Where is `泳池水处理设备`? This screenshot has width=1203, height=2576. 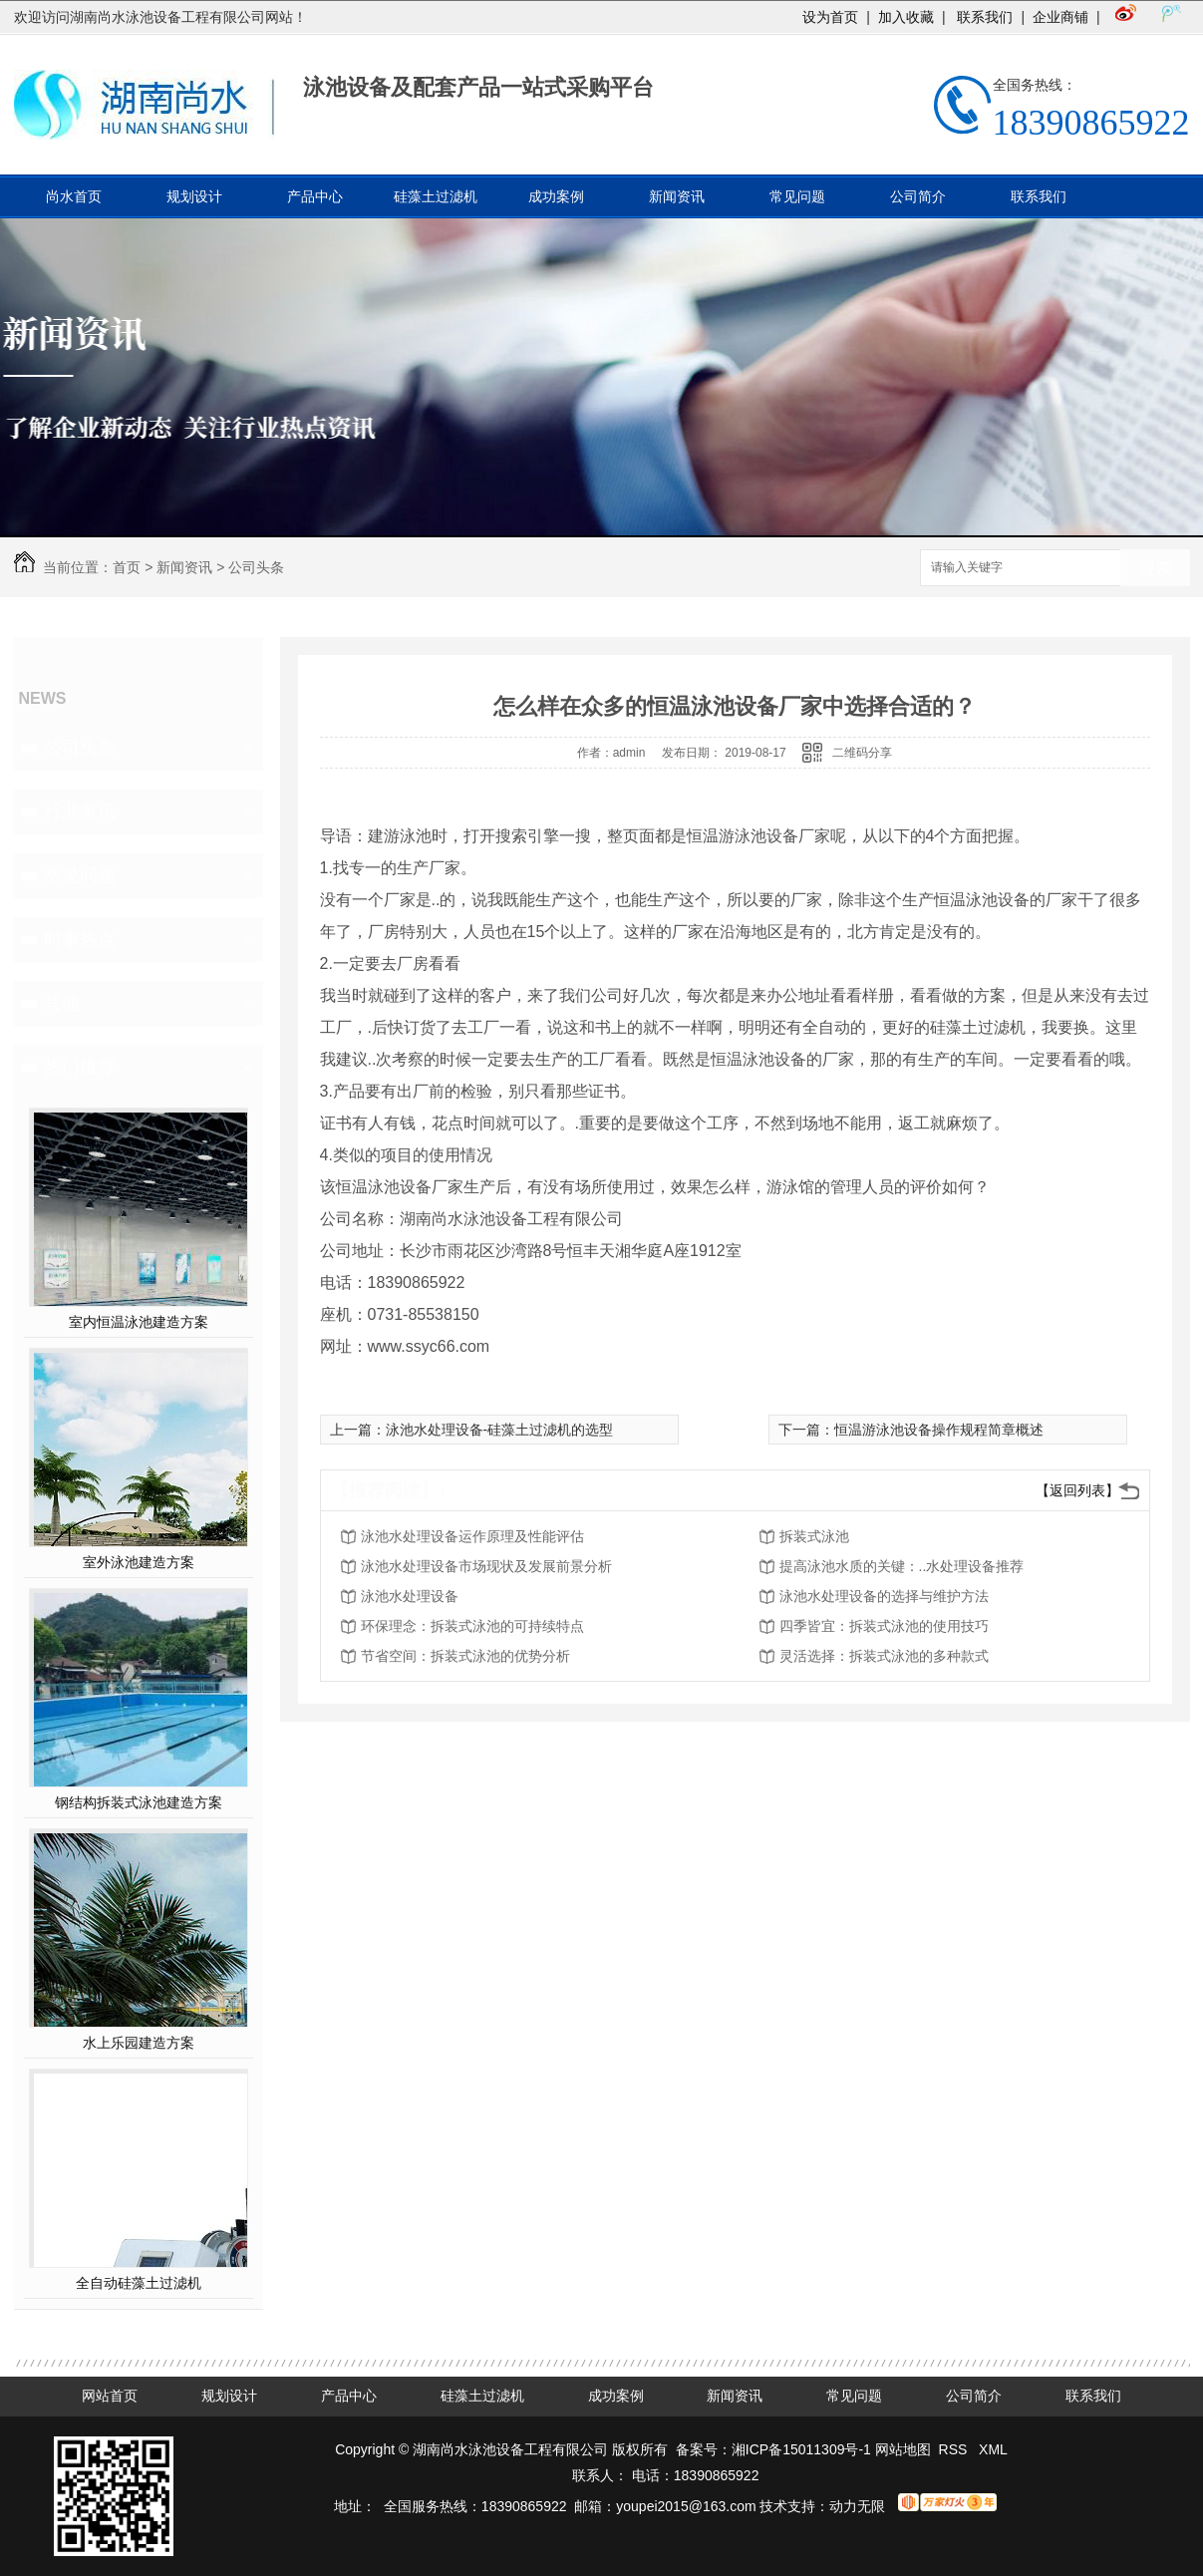
泳池水处理设备 is located at coordinates (409, 1596).